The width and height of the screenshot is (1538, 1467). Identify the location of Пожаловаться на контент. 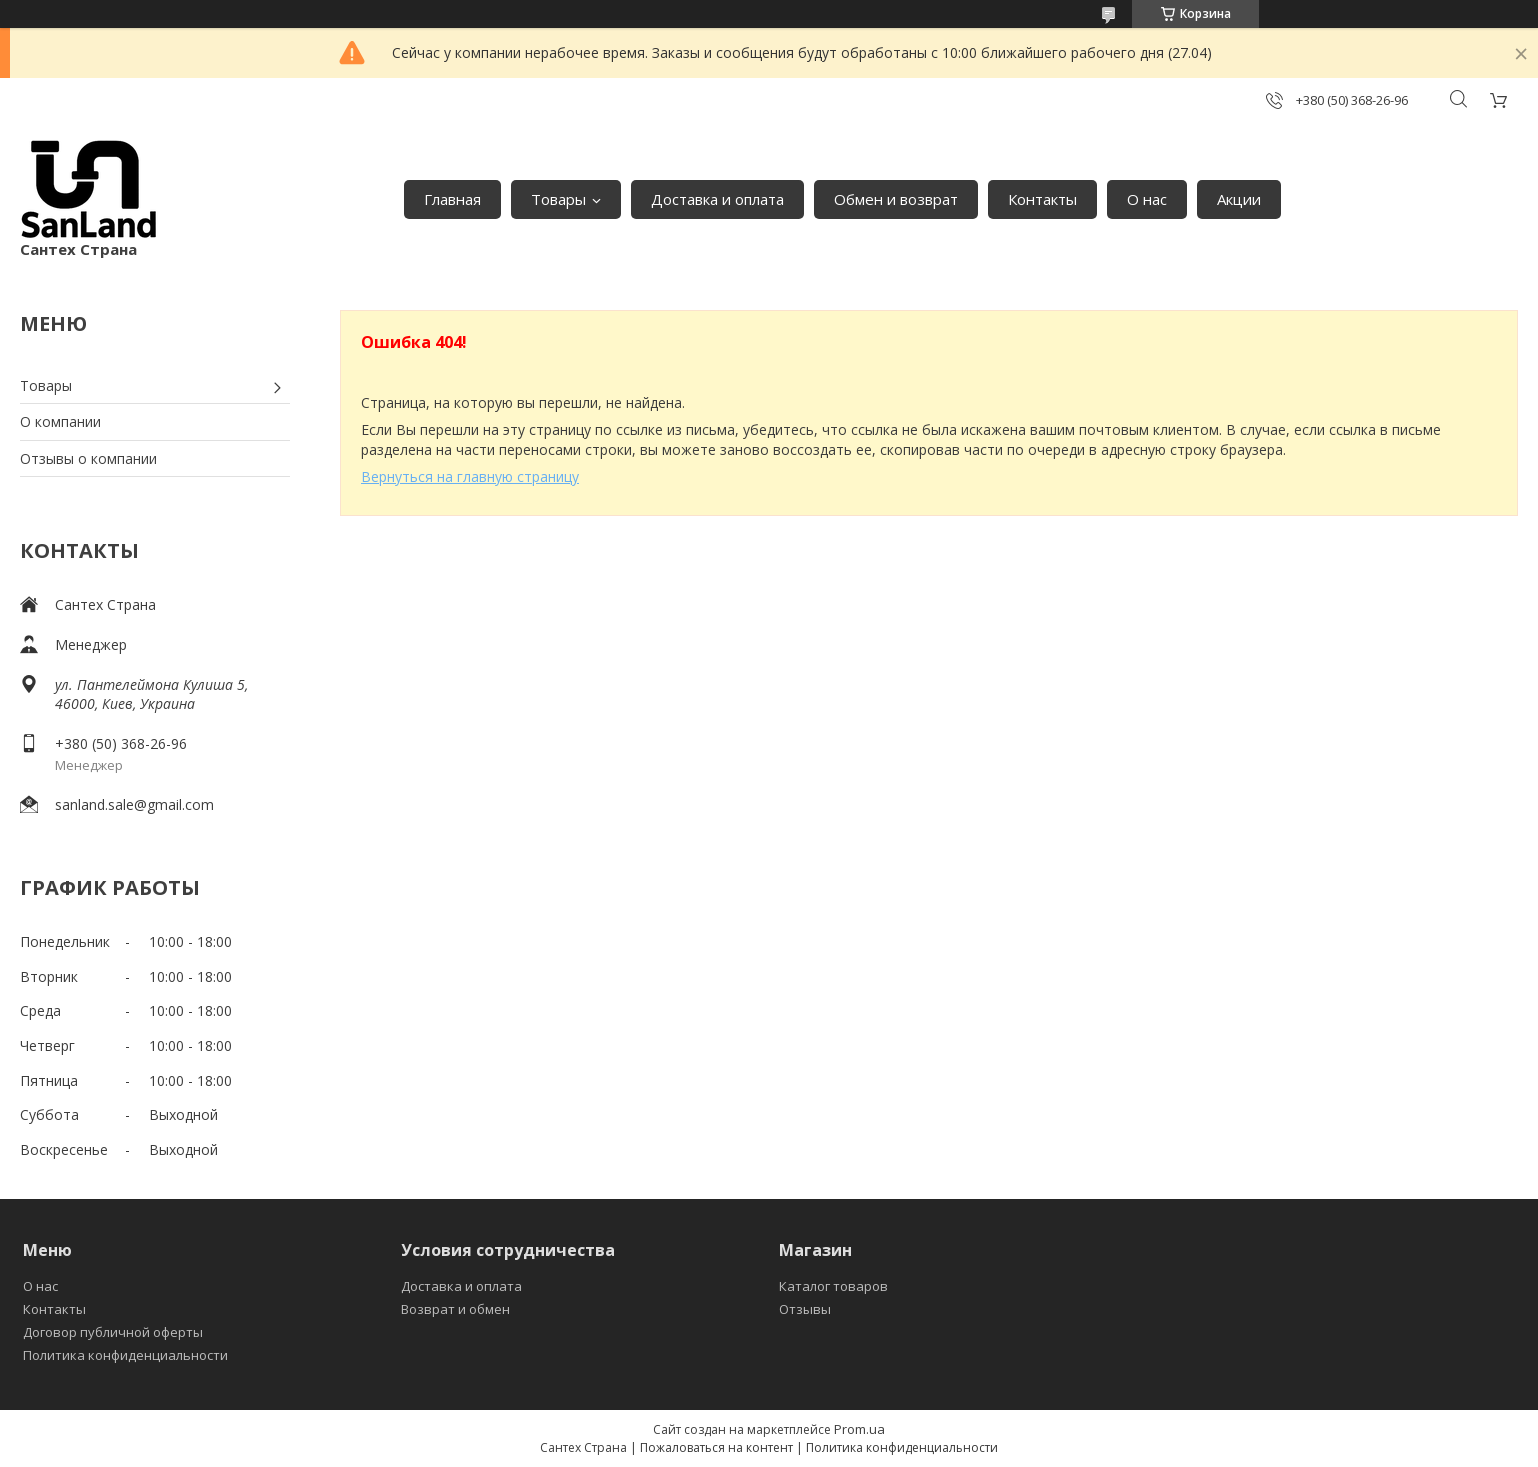
(716, 1447).